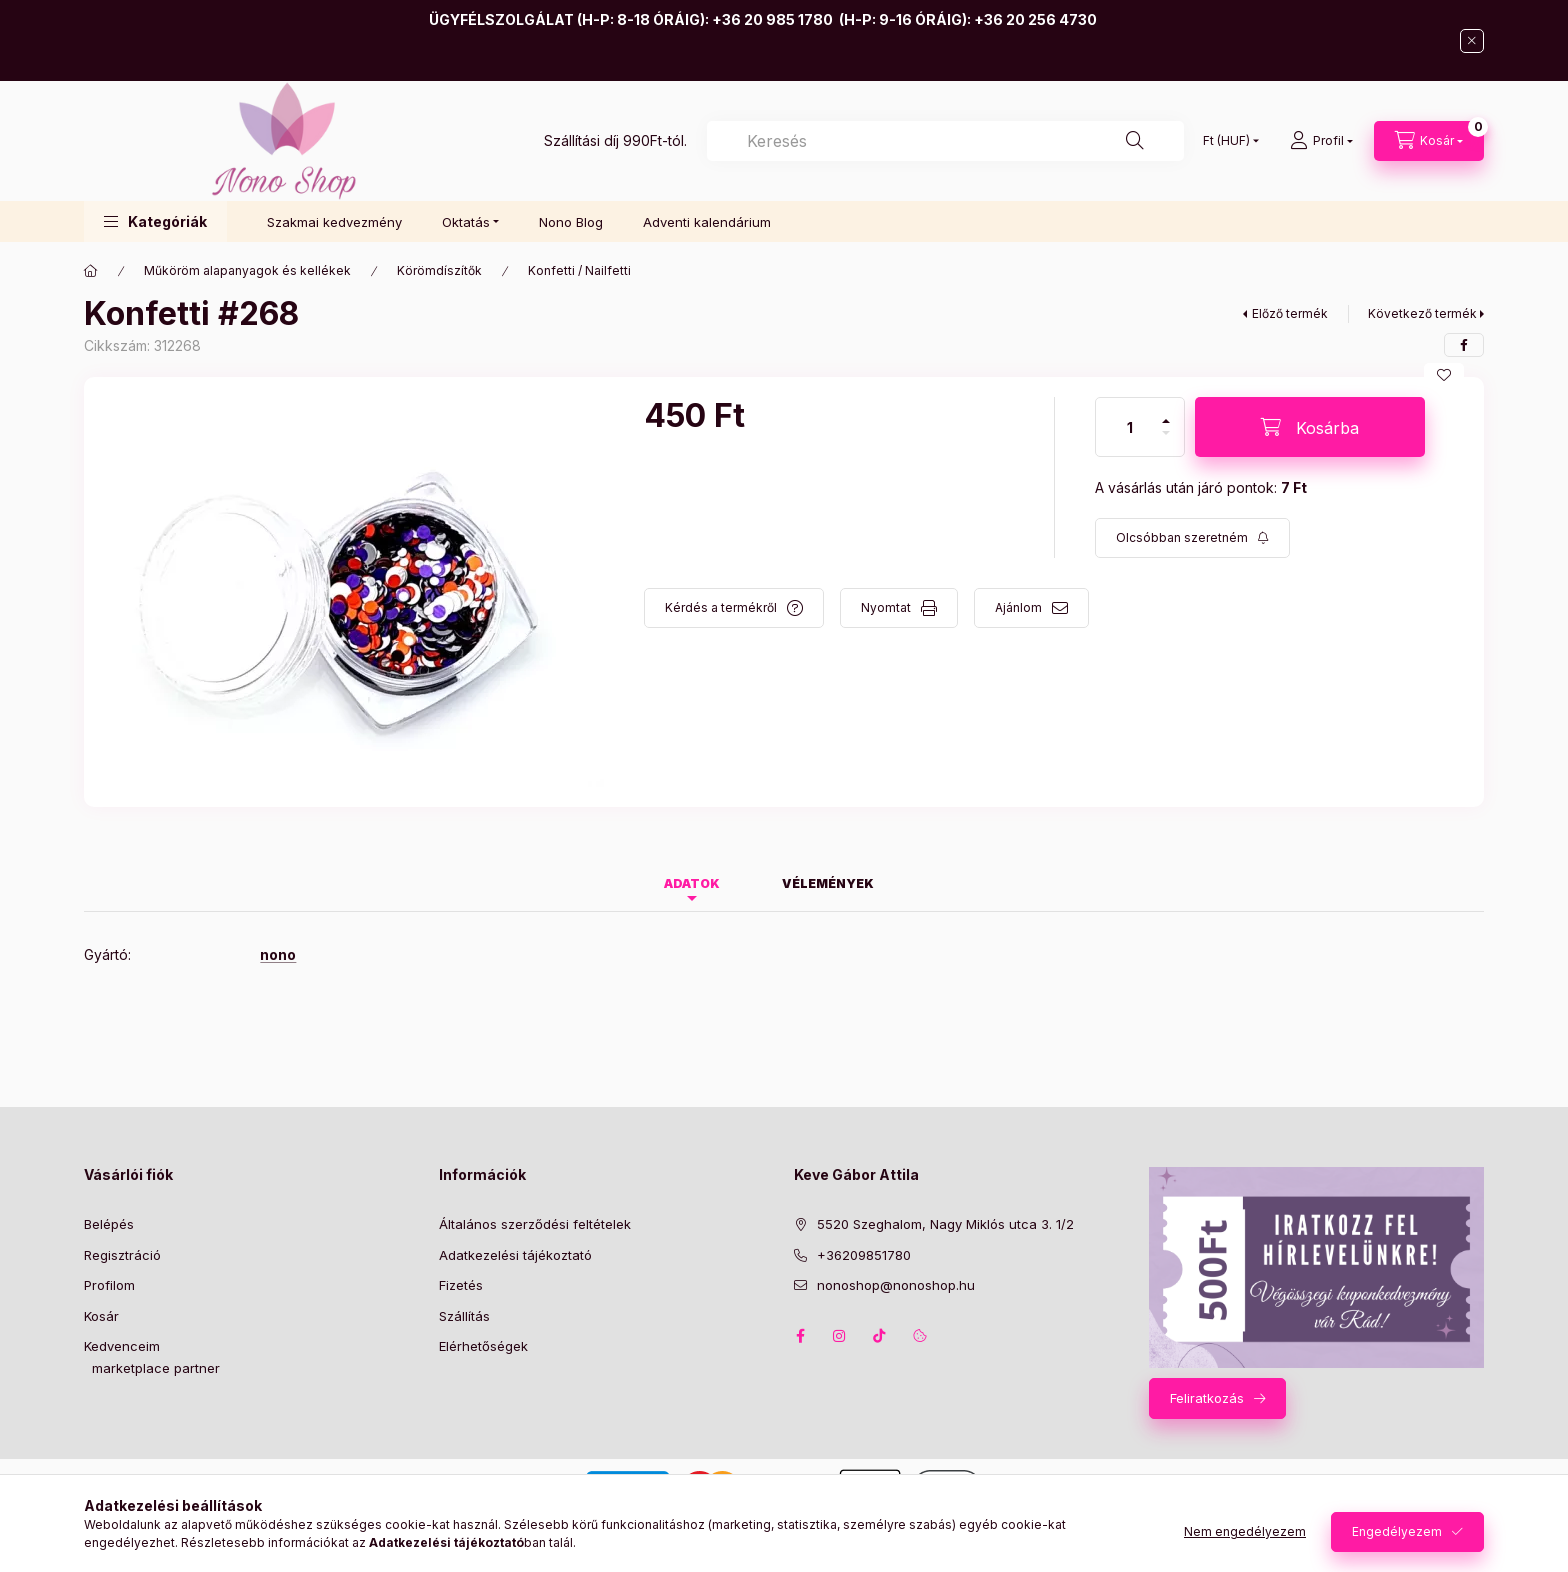 The image size is (1568, 1572). What do you see at coordinates (1226, 141) in the screenshot?
I see `[Pénznem váltás]` at bounding box center [1226, 141].